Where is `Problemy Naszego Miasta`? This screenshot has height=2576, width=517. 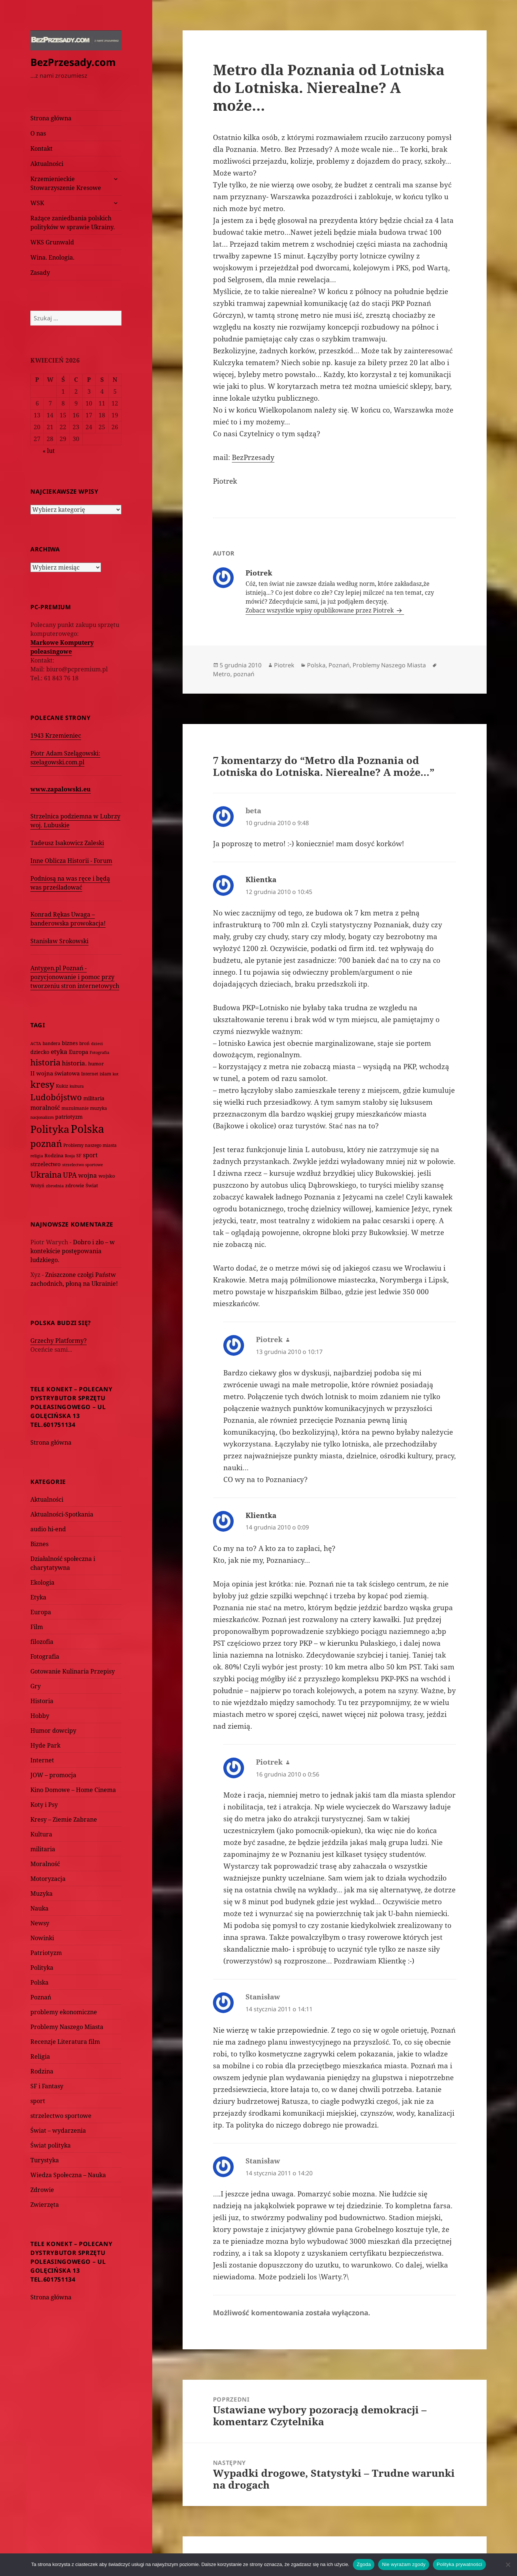 Problemy Naszego Miasta is located at coordinates (66, 2027).